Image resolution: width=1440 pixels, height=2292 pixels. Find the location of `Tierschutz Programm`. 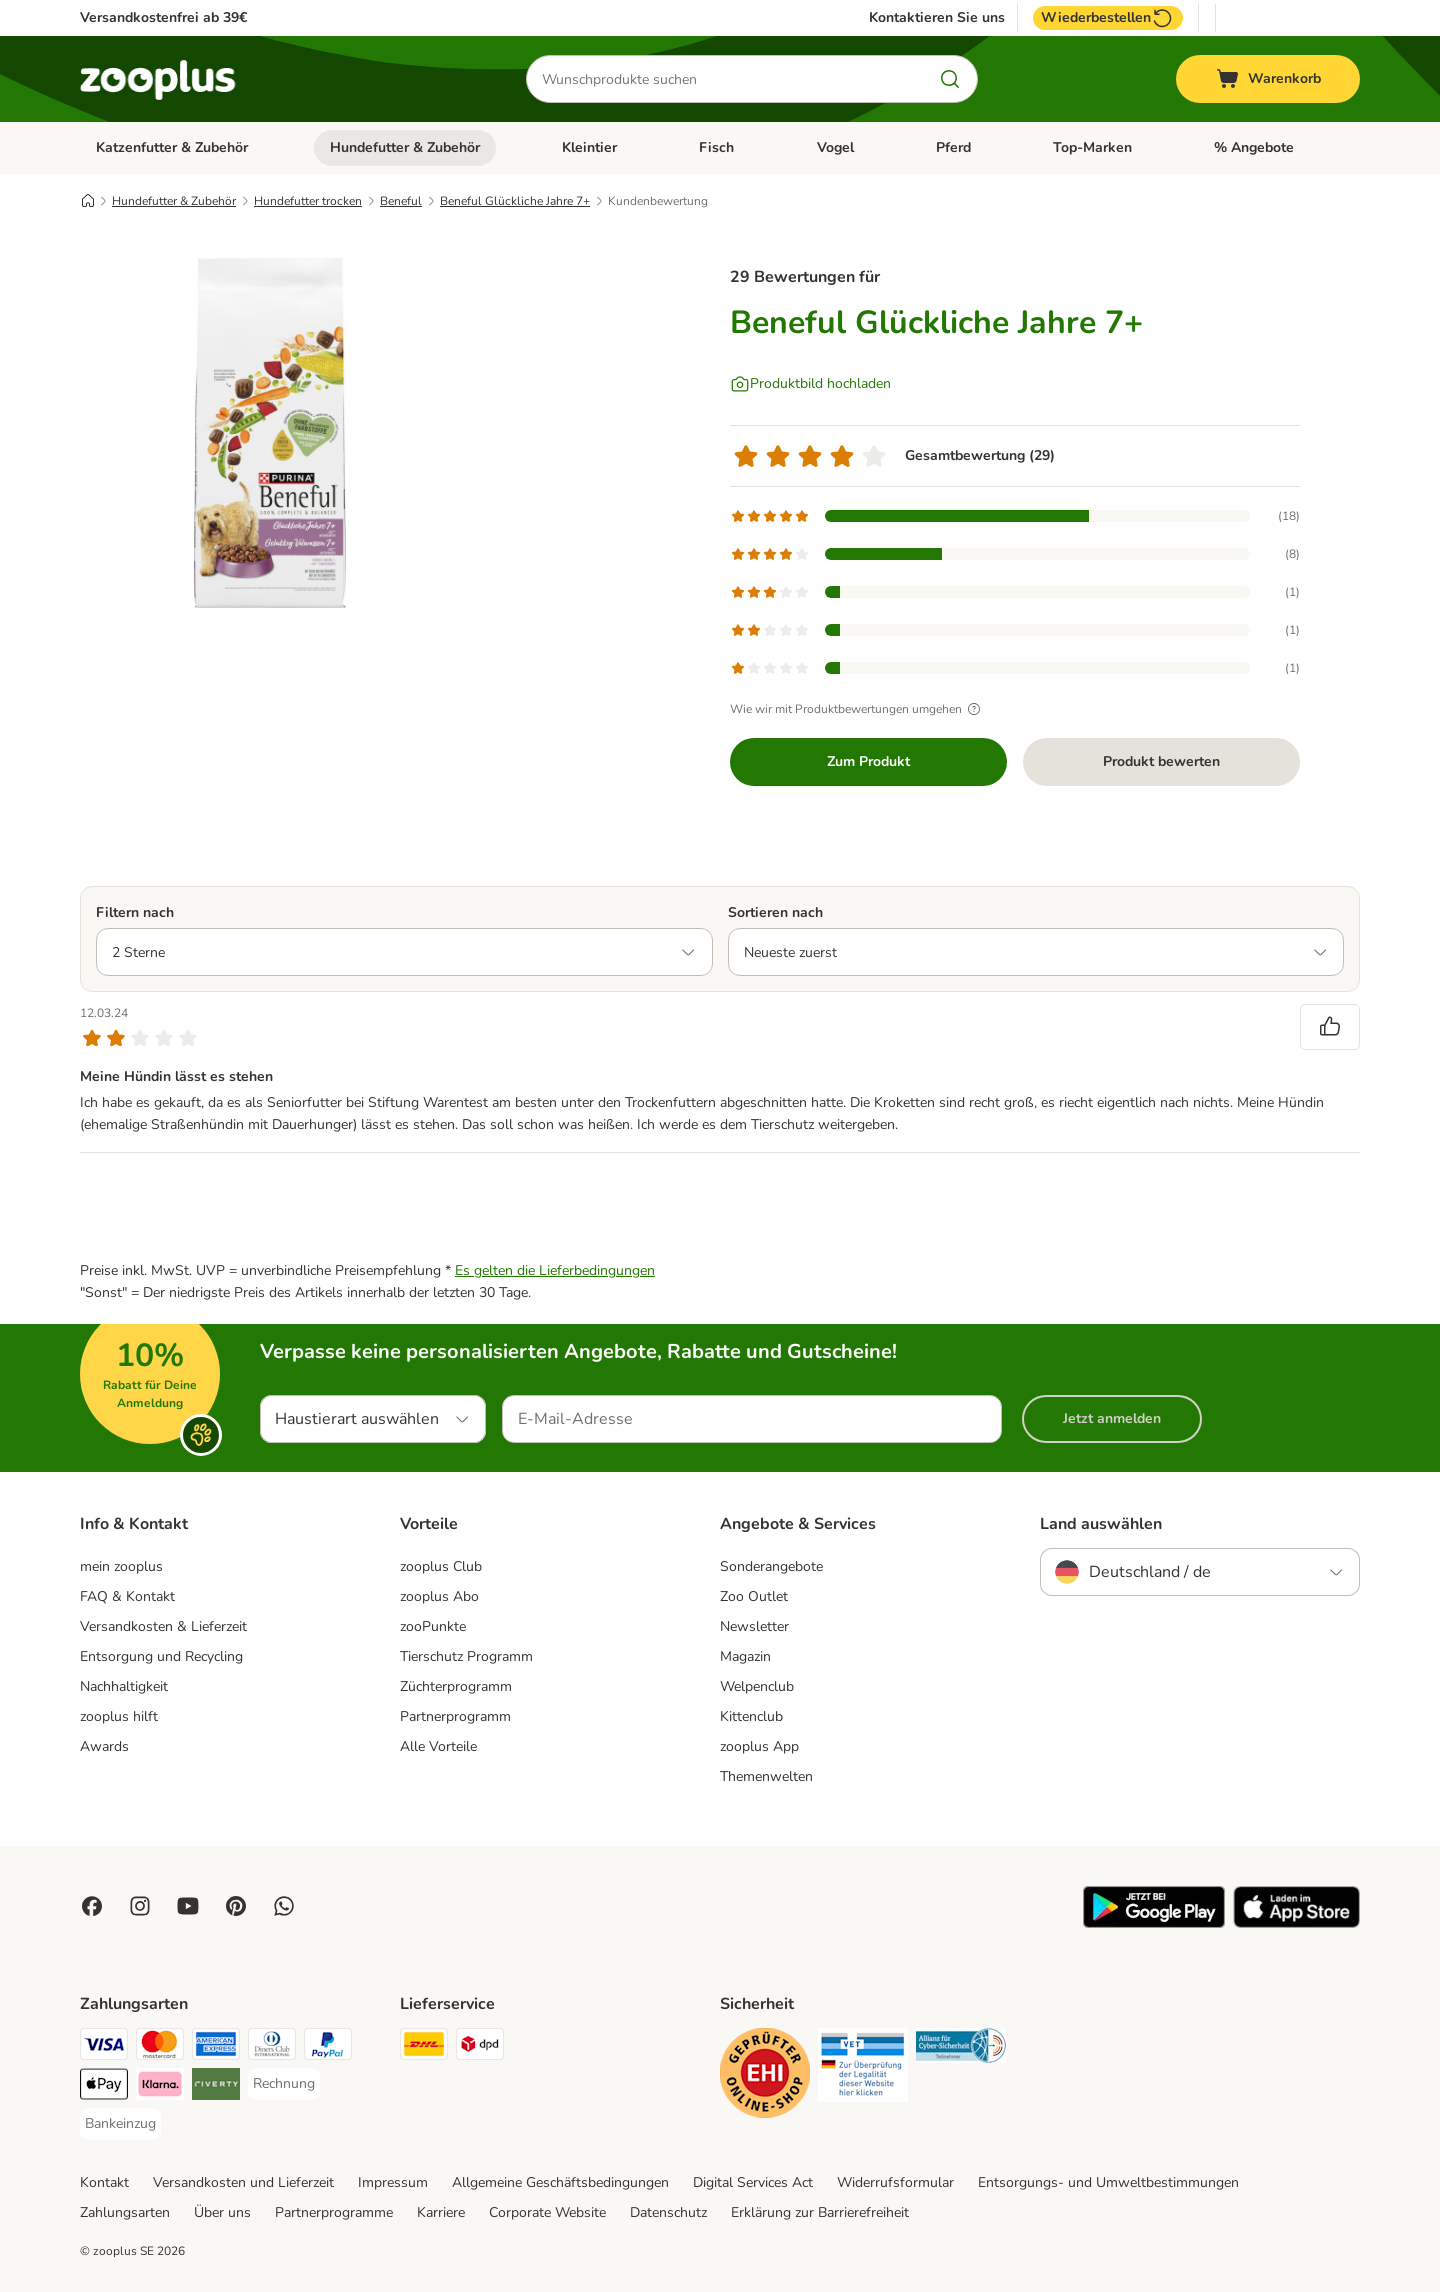

Tierschutz Programm is located at coordinates (466, 1656).